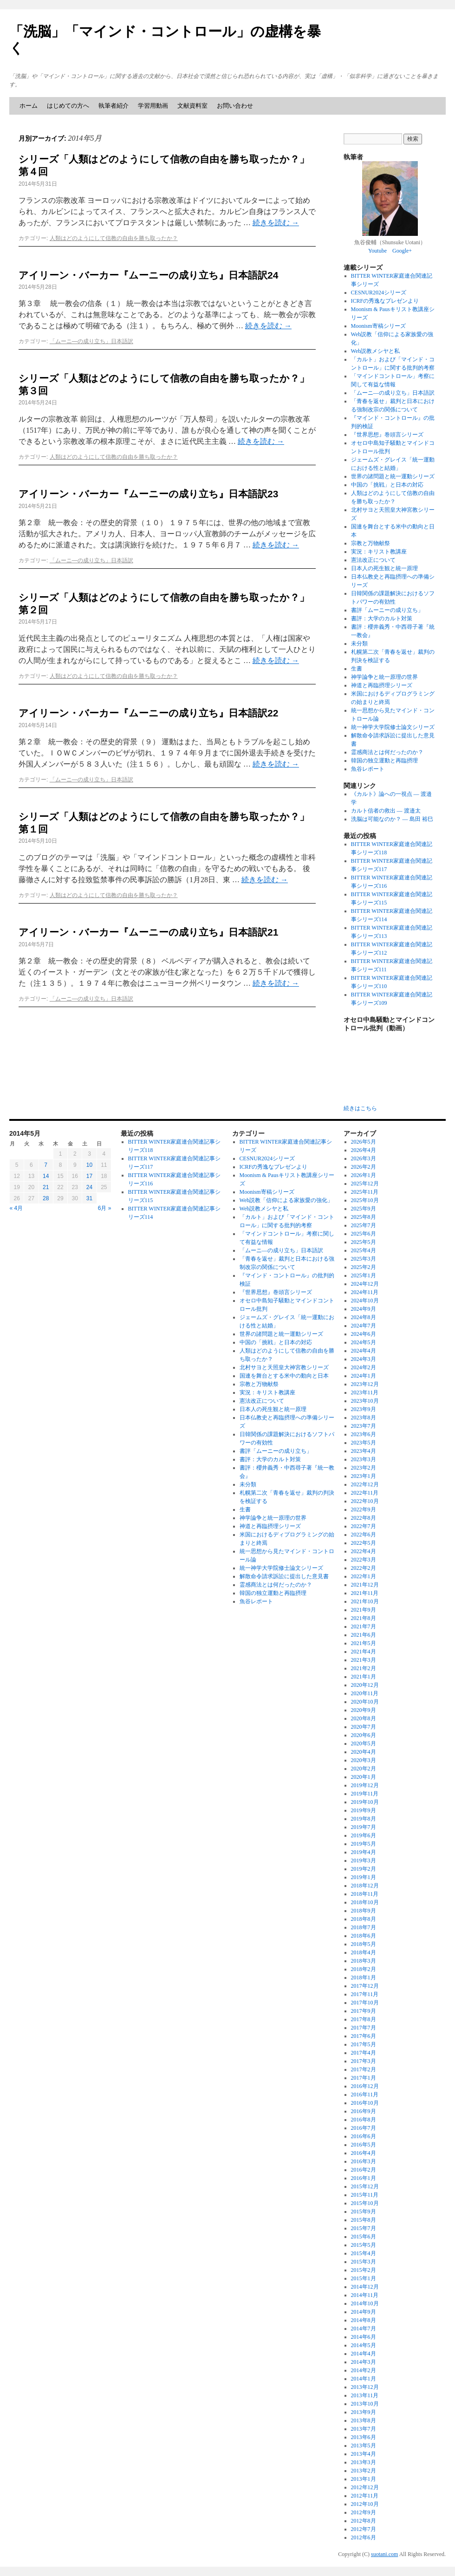  I want to click on 2021年12月, so click(365, 1584).